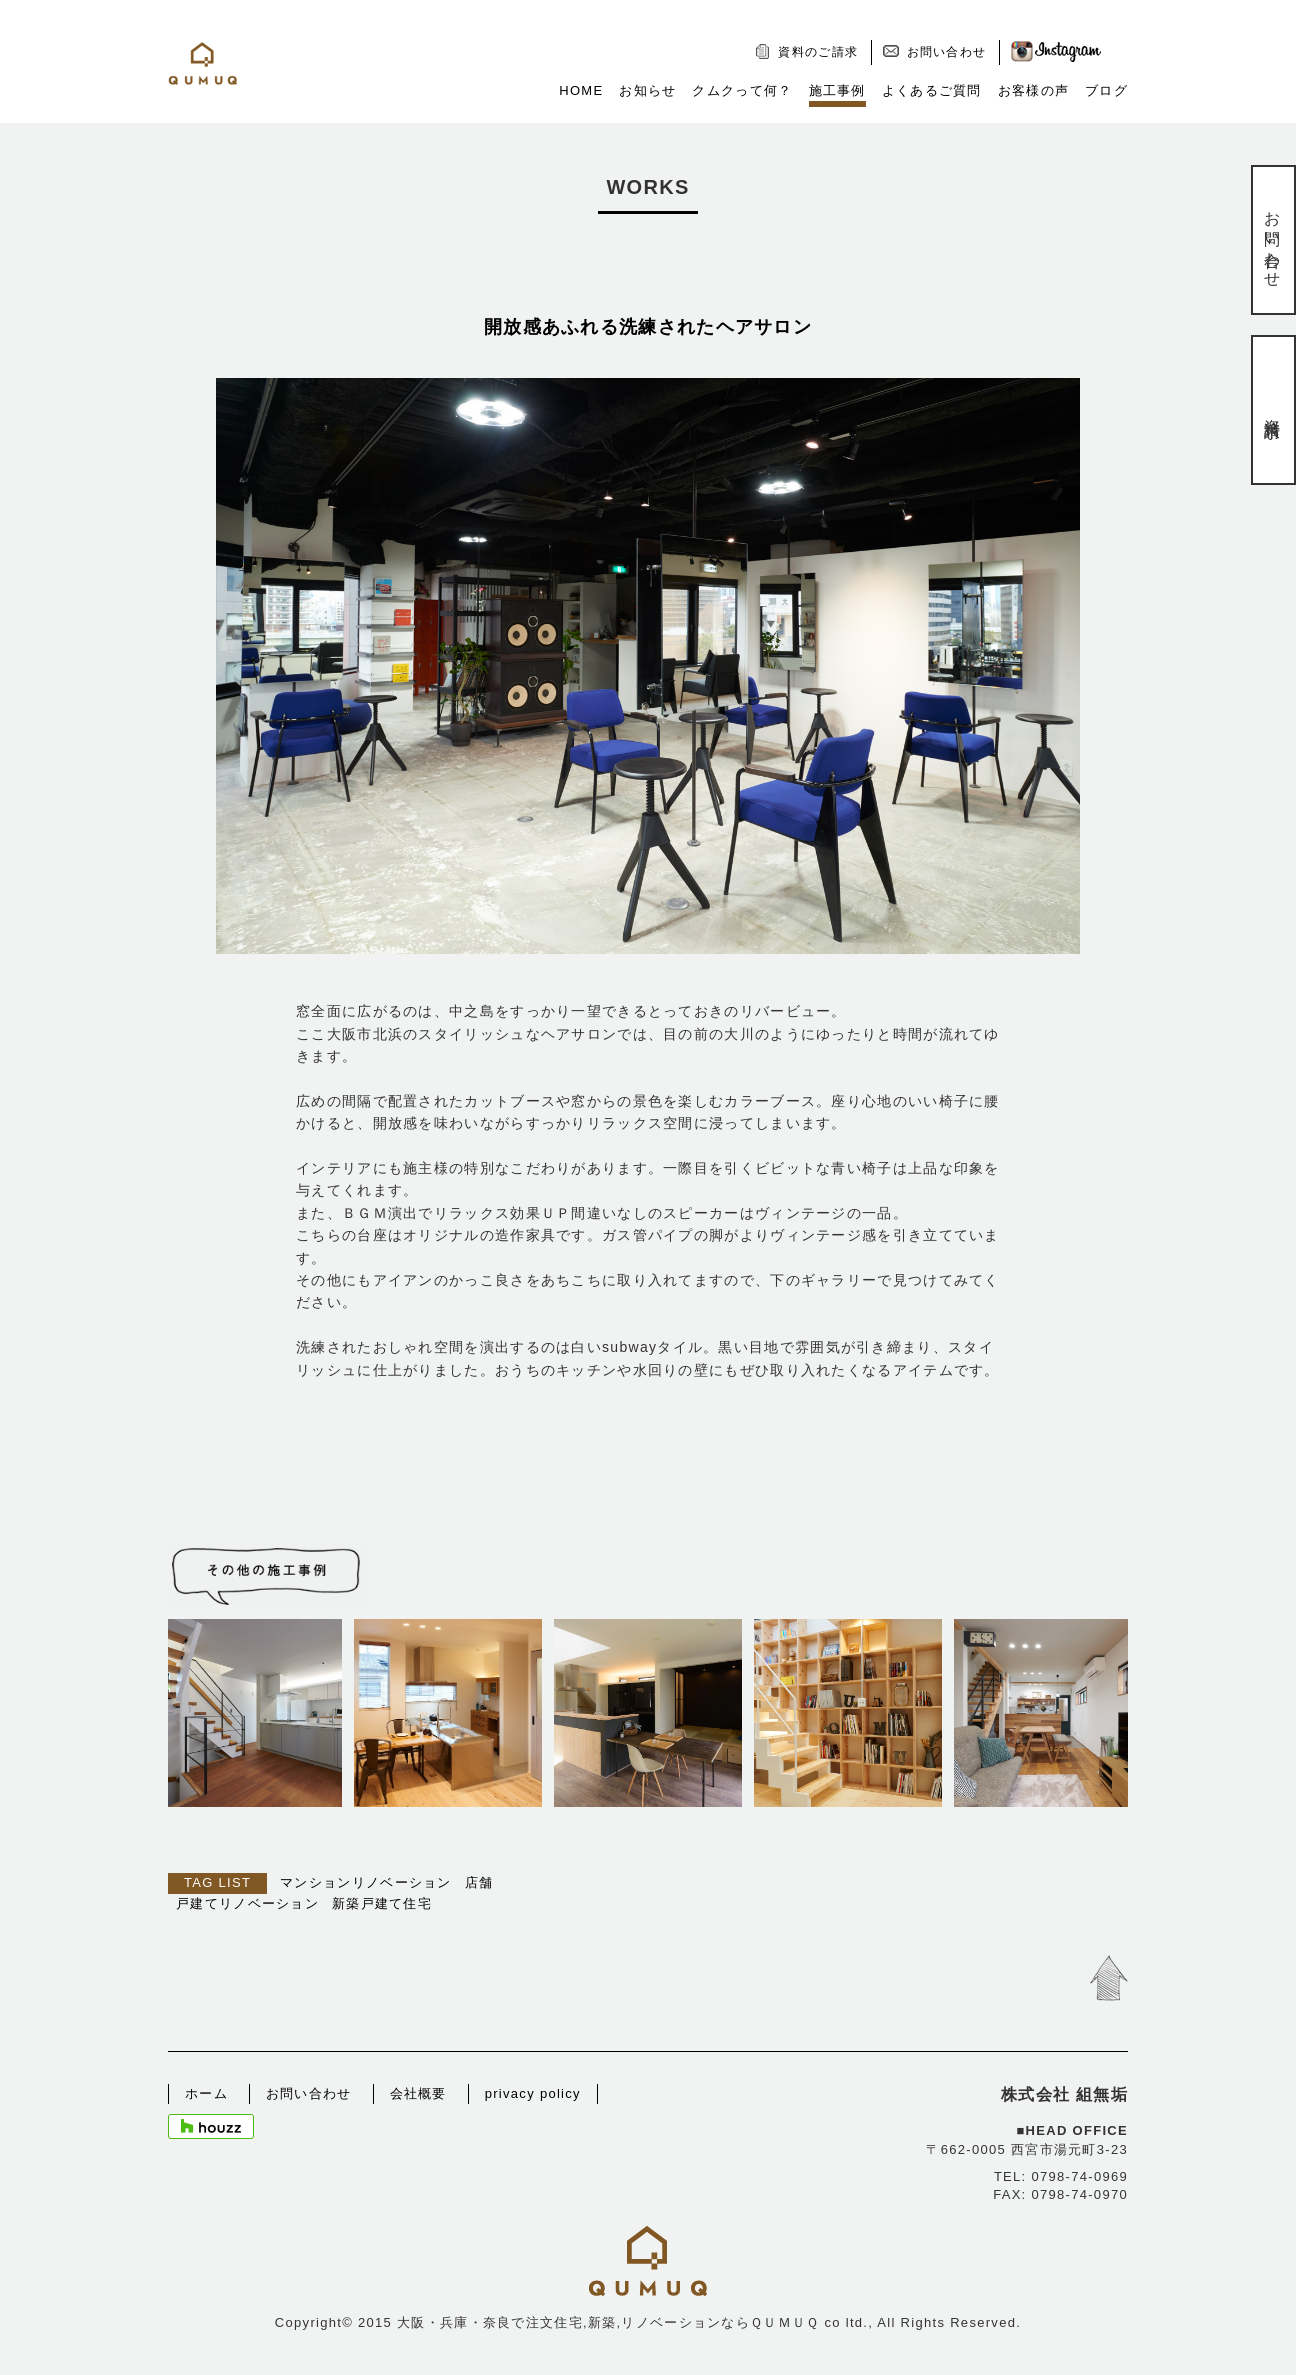 Image resolution: width=1296 pixels, height=2375 pixels. What do you see at coordinates (818, 52) in the screenshot?
I see `資料のご請求` at bounding box center [818, 52].